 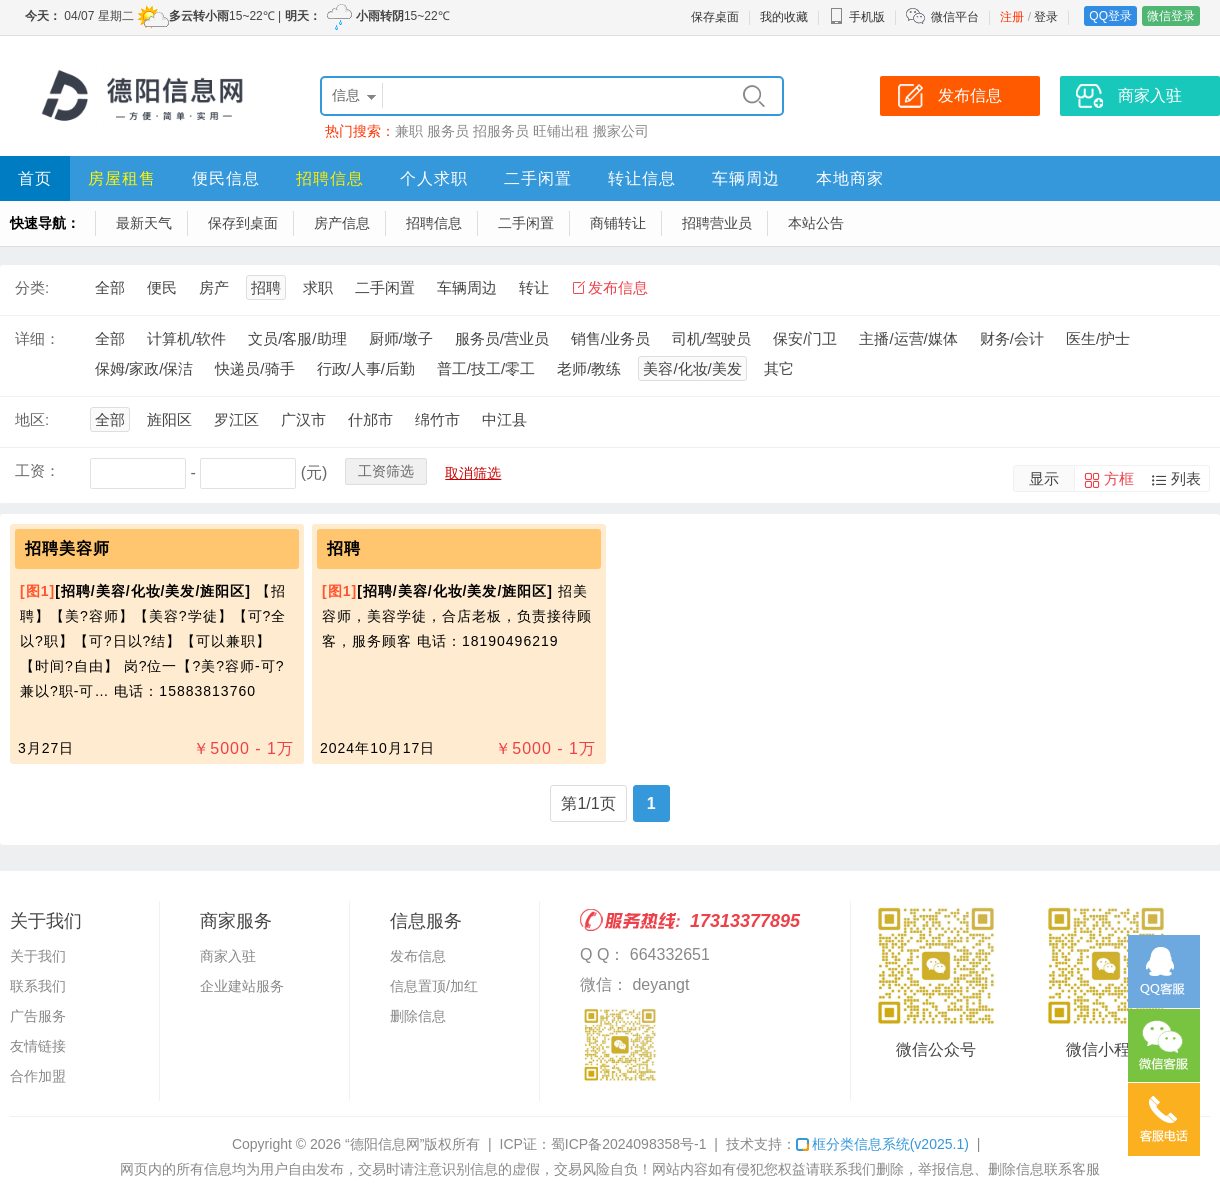 I want to click on 其它, so click(x=779, y=368).